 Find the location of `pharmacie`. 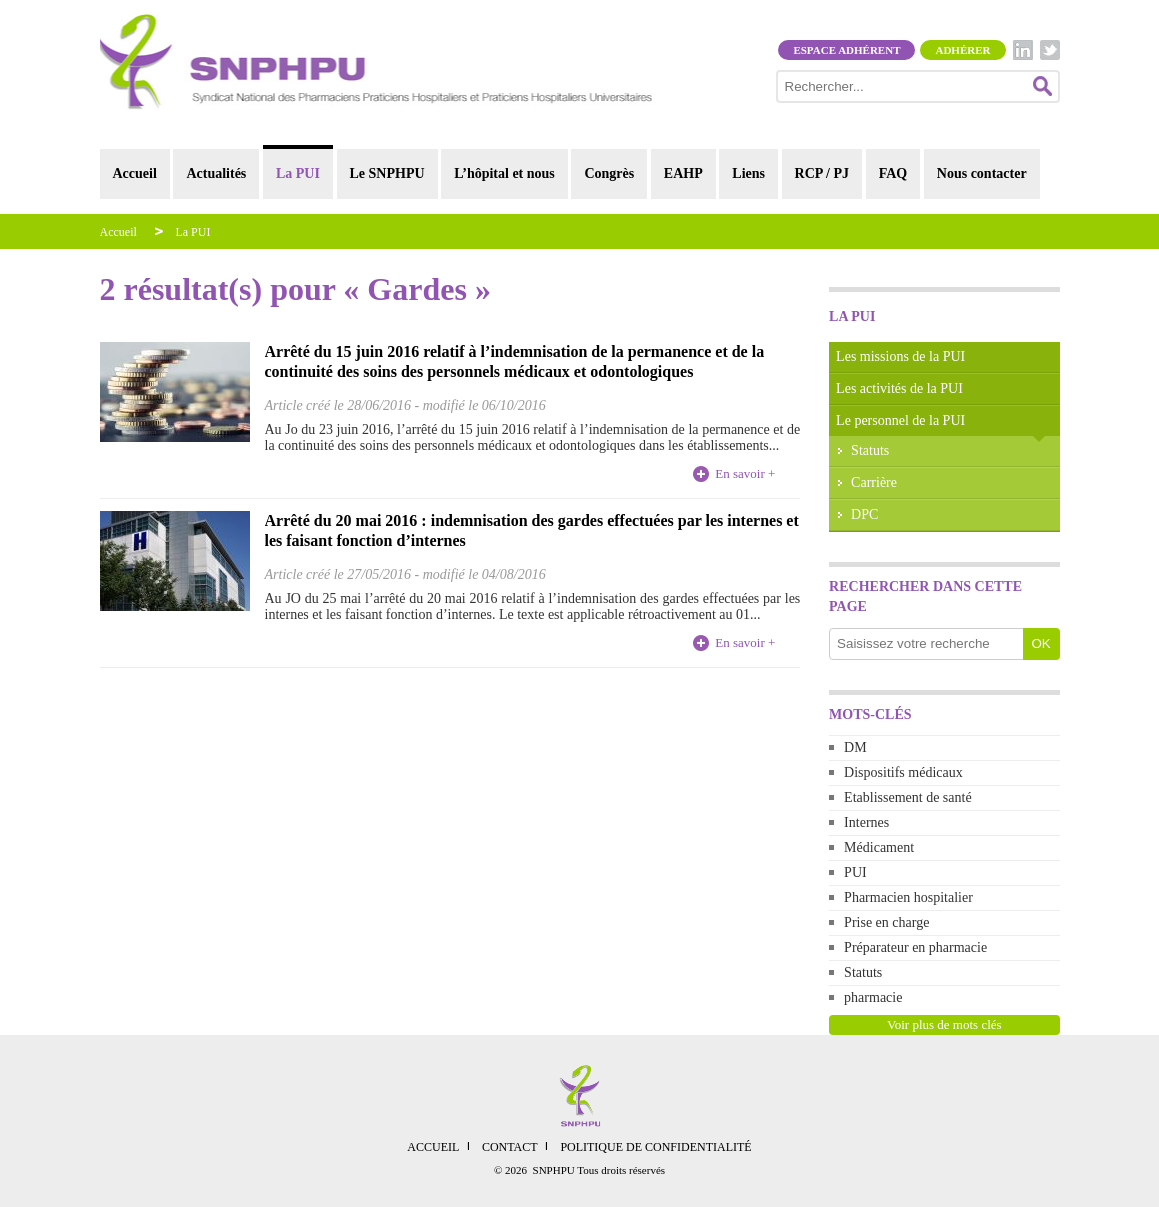

pharmacie is located at coordinates (873, 997).